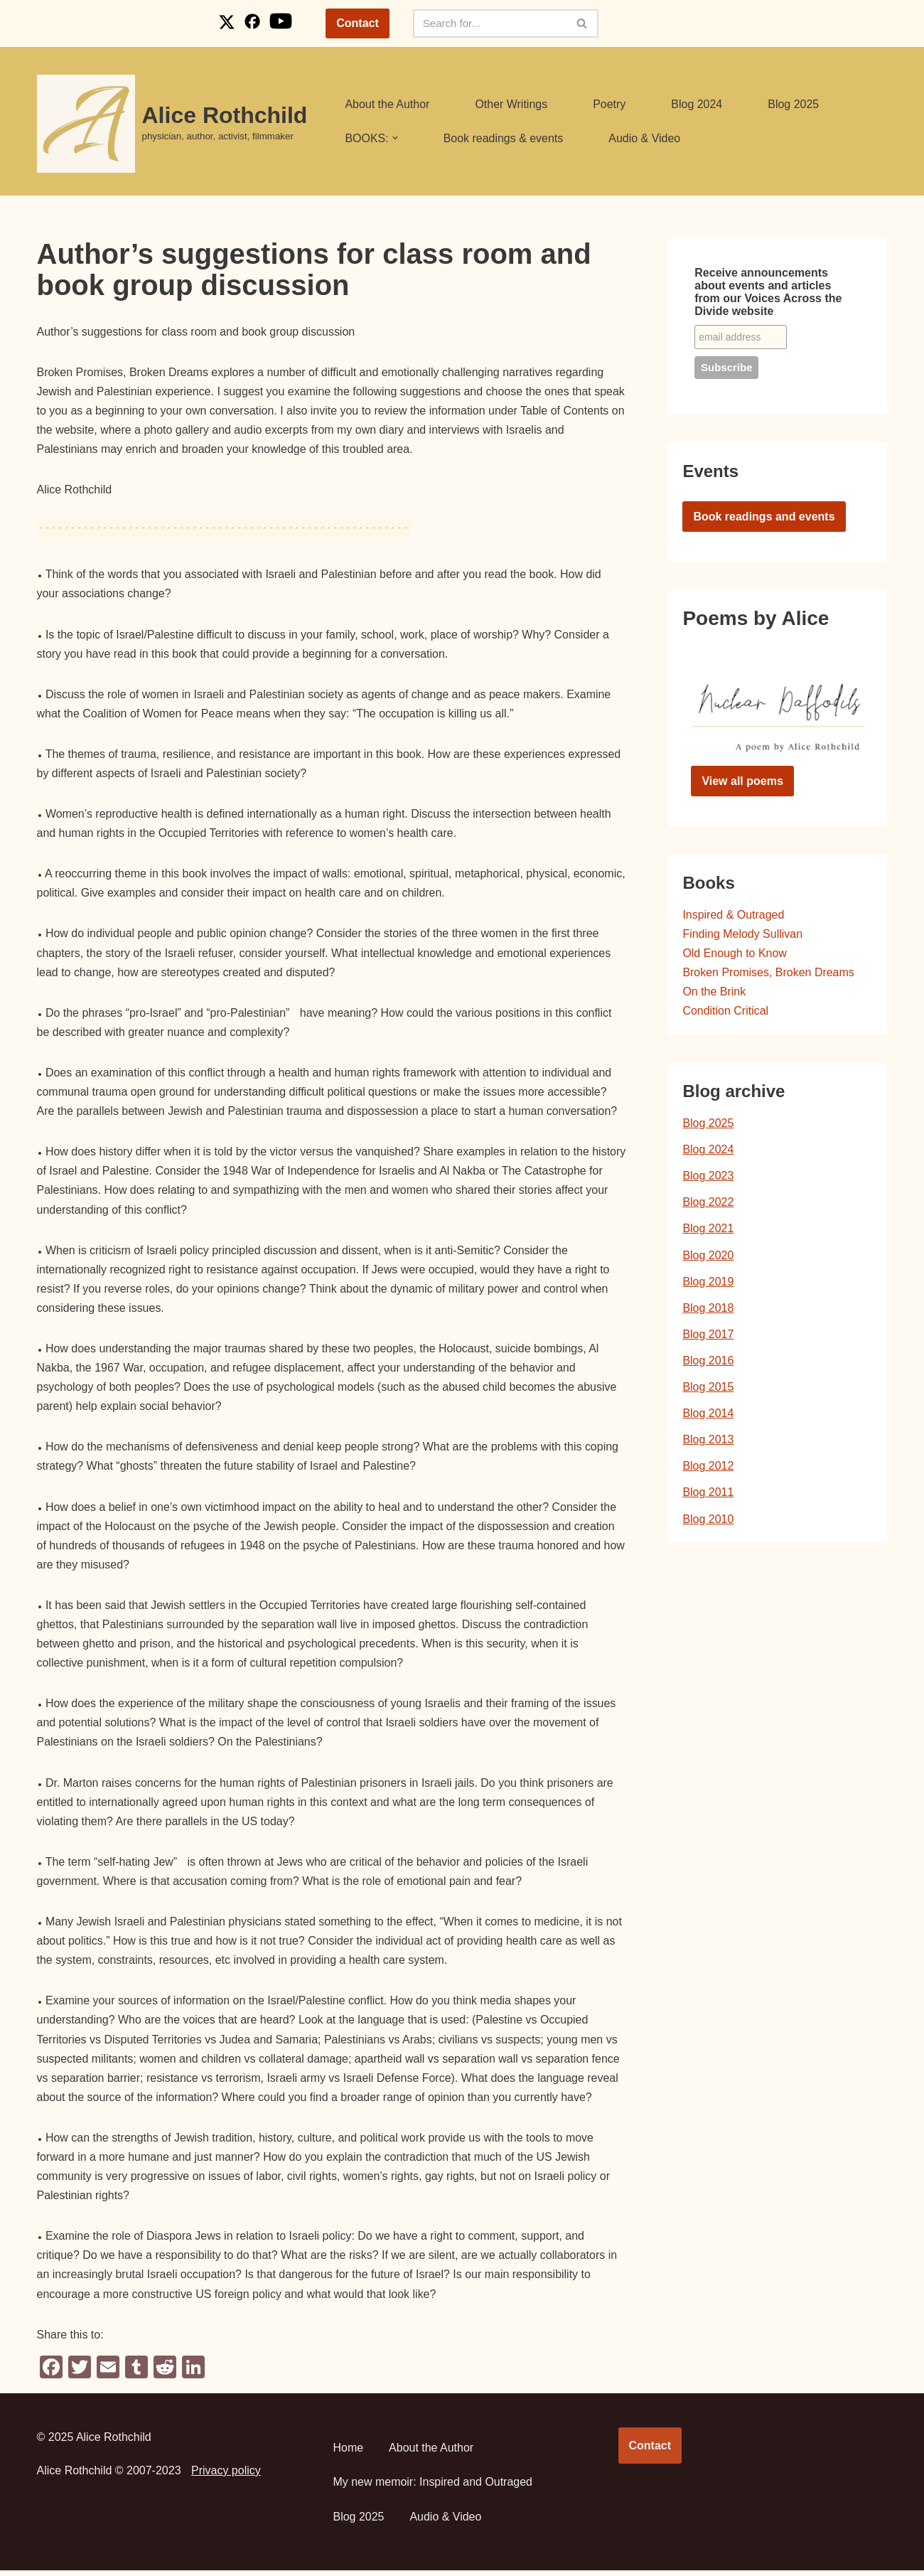 This screenshot has height=2576, width=924. Describe the element at coordinates (348, 2453) in the screenshot. I see `Home` at that location.